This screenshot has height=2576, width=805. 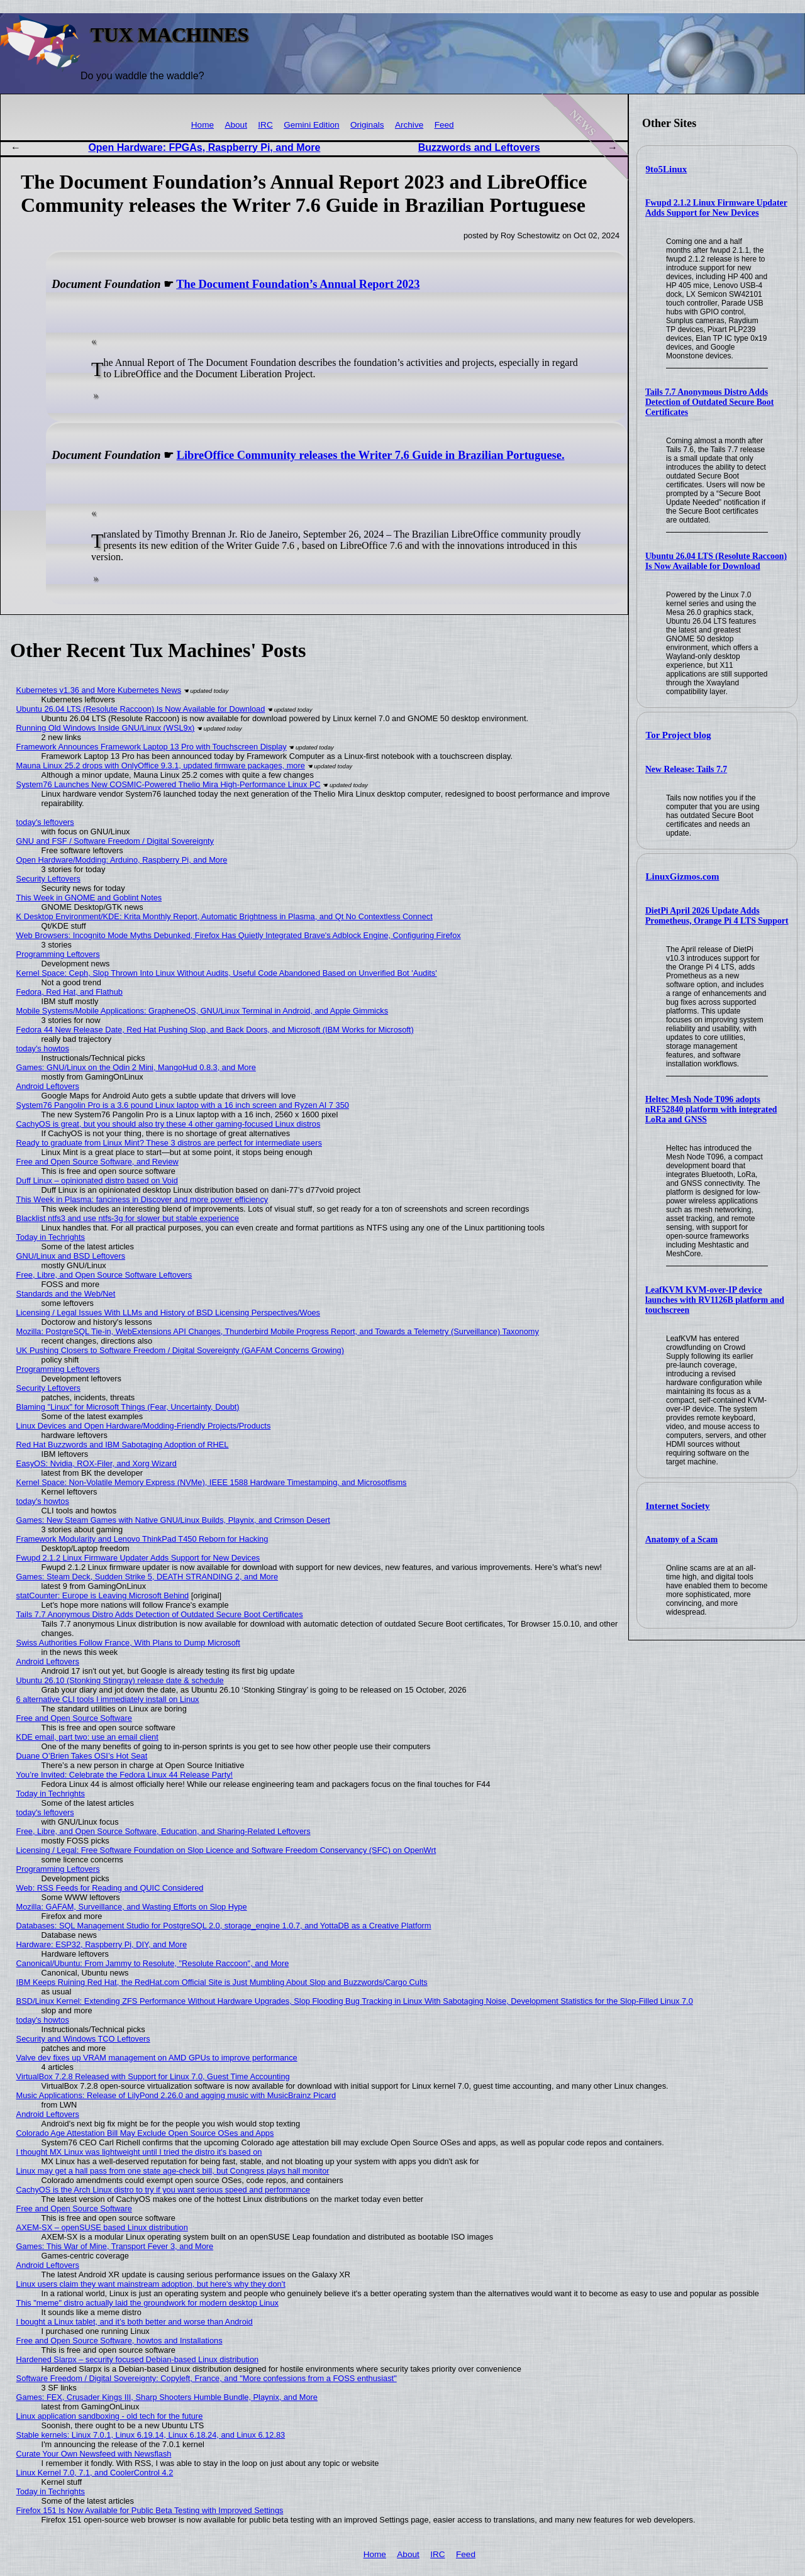 I want to click on K Desktop Environment/KDE: Krita Monthly Report, Automatic Brightness in Plasma, and Qt No Contextless Connect, so click(x=224, y=916).